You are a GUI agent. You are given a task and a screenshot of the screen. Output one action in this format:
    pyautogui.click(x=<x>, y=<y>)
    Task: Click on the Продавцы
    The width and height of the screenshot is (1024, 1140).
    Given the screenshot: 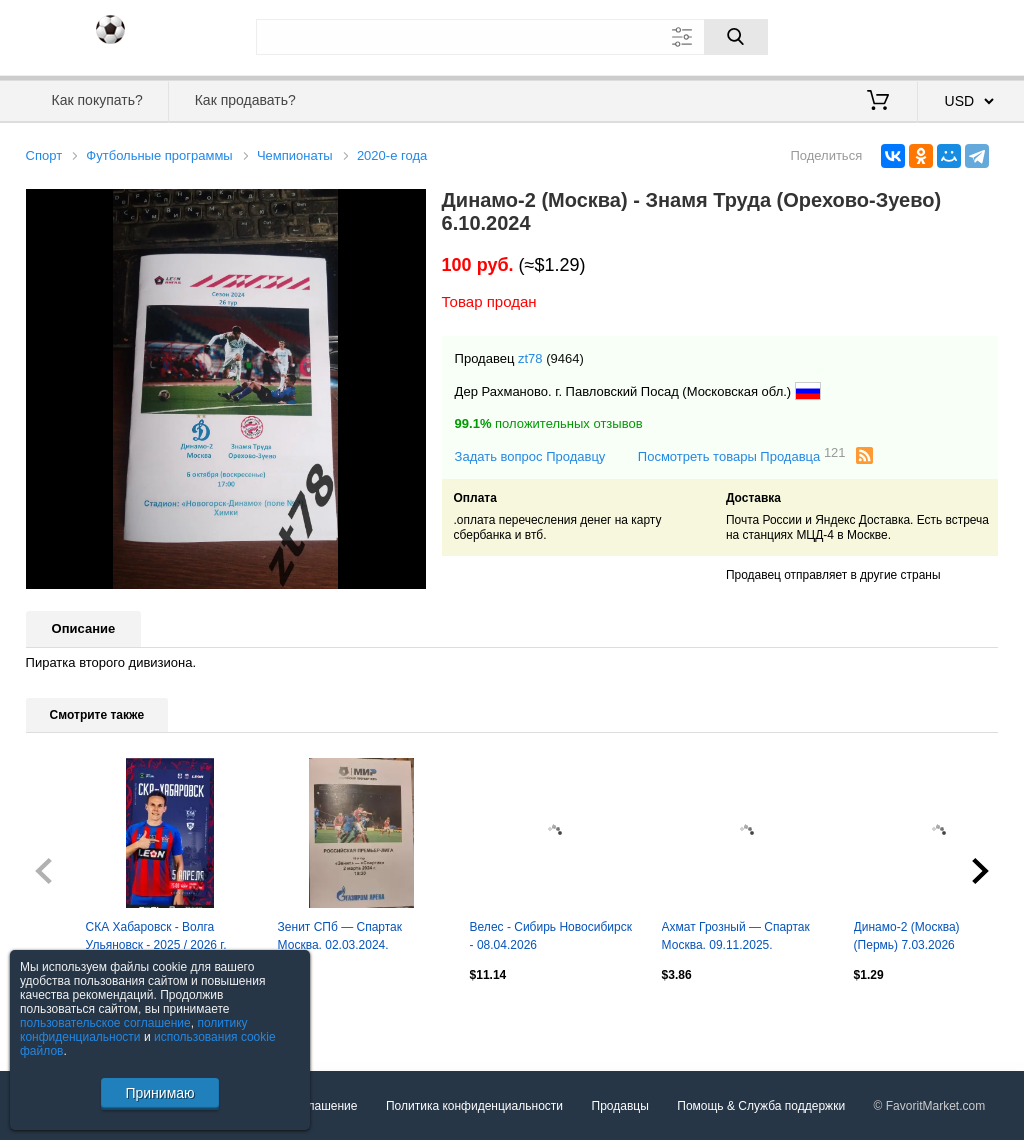 What is the action you would take?
    pyautogui.click(x=620, y=1106)
    